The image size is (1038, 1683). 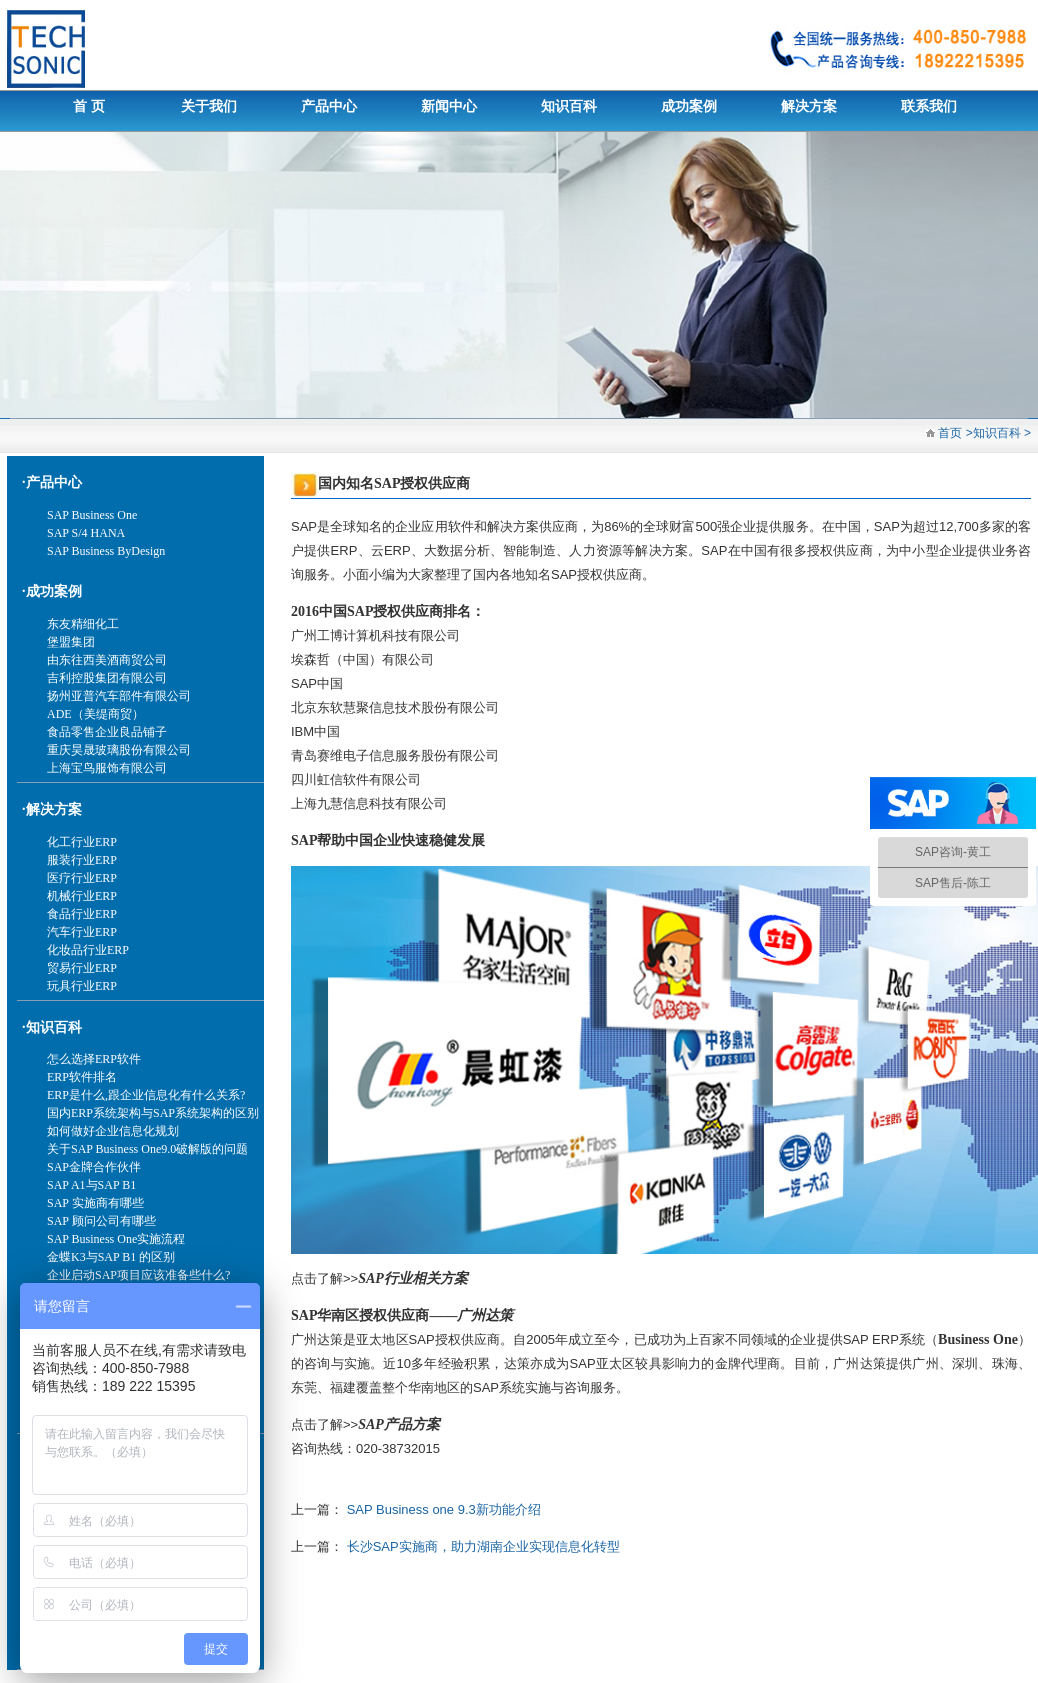 What do you see at coordinates (82, 878) in the screenshot?
I see `医疗行业ERP` at bounding box center [82, 878].